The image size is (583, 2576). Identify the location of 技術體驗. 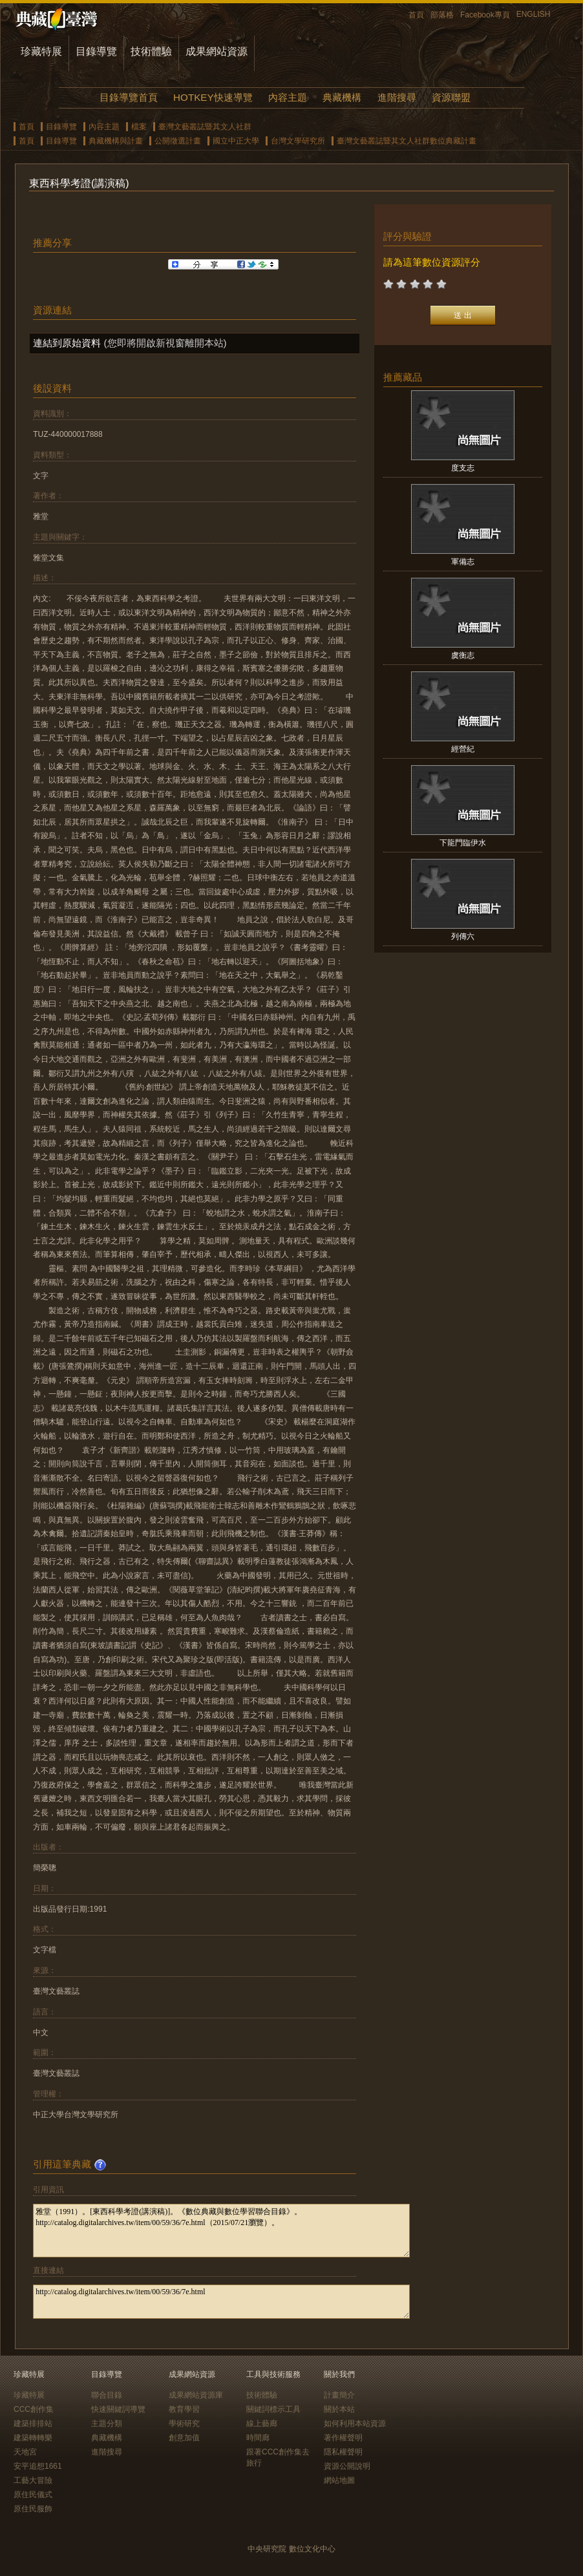
(151, 51).